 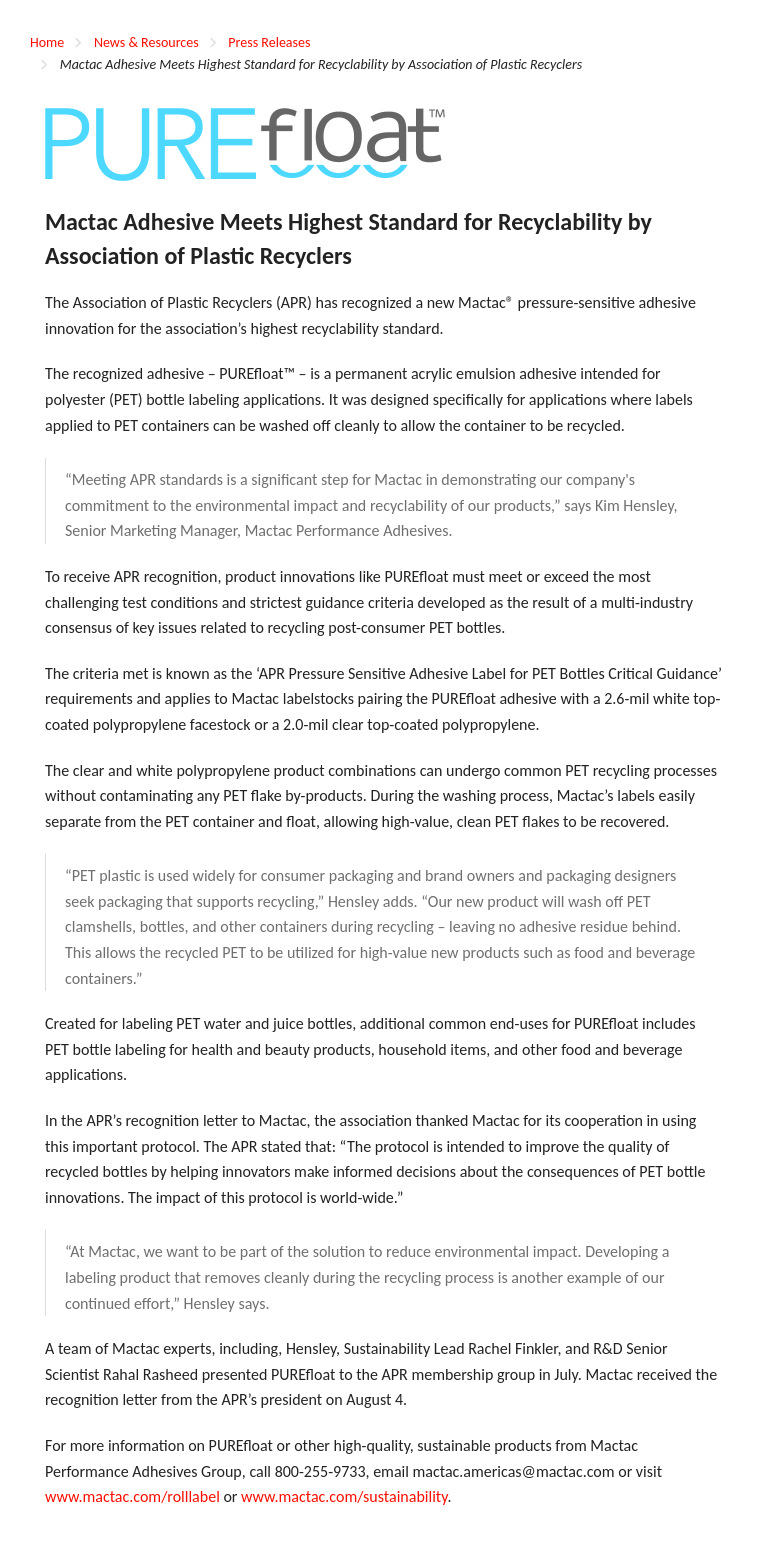 I want to click on News & Resources, so click(x=146, y=42).